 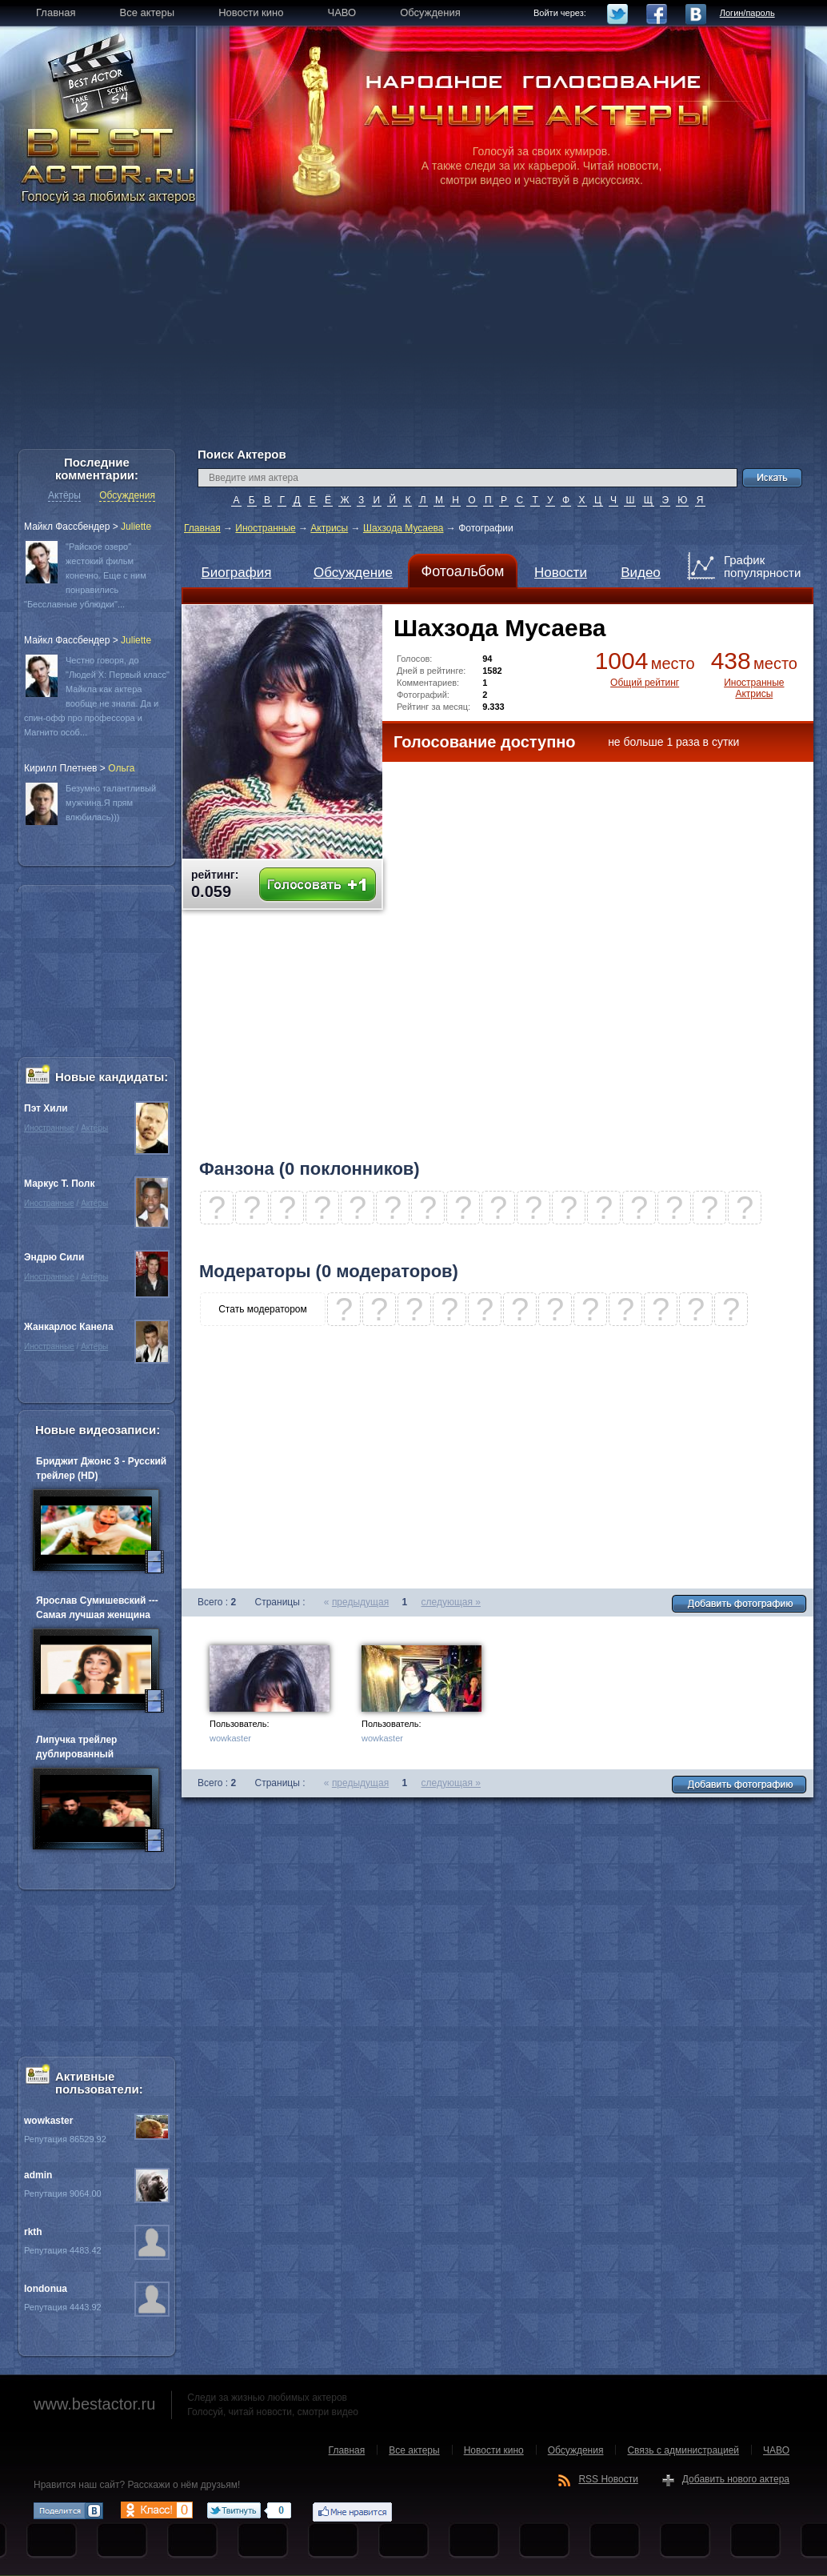 I want to click on Актёры, so click(x=64, y=495).